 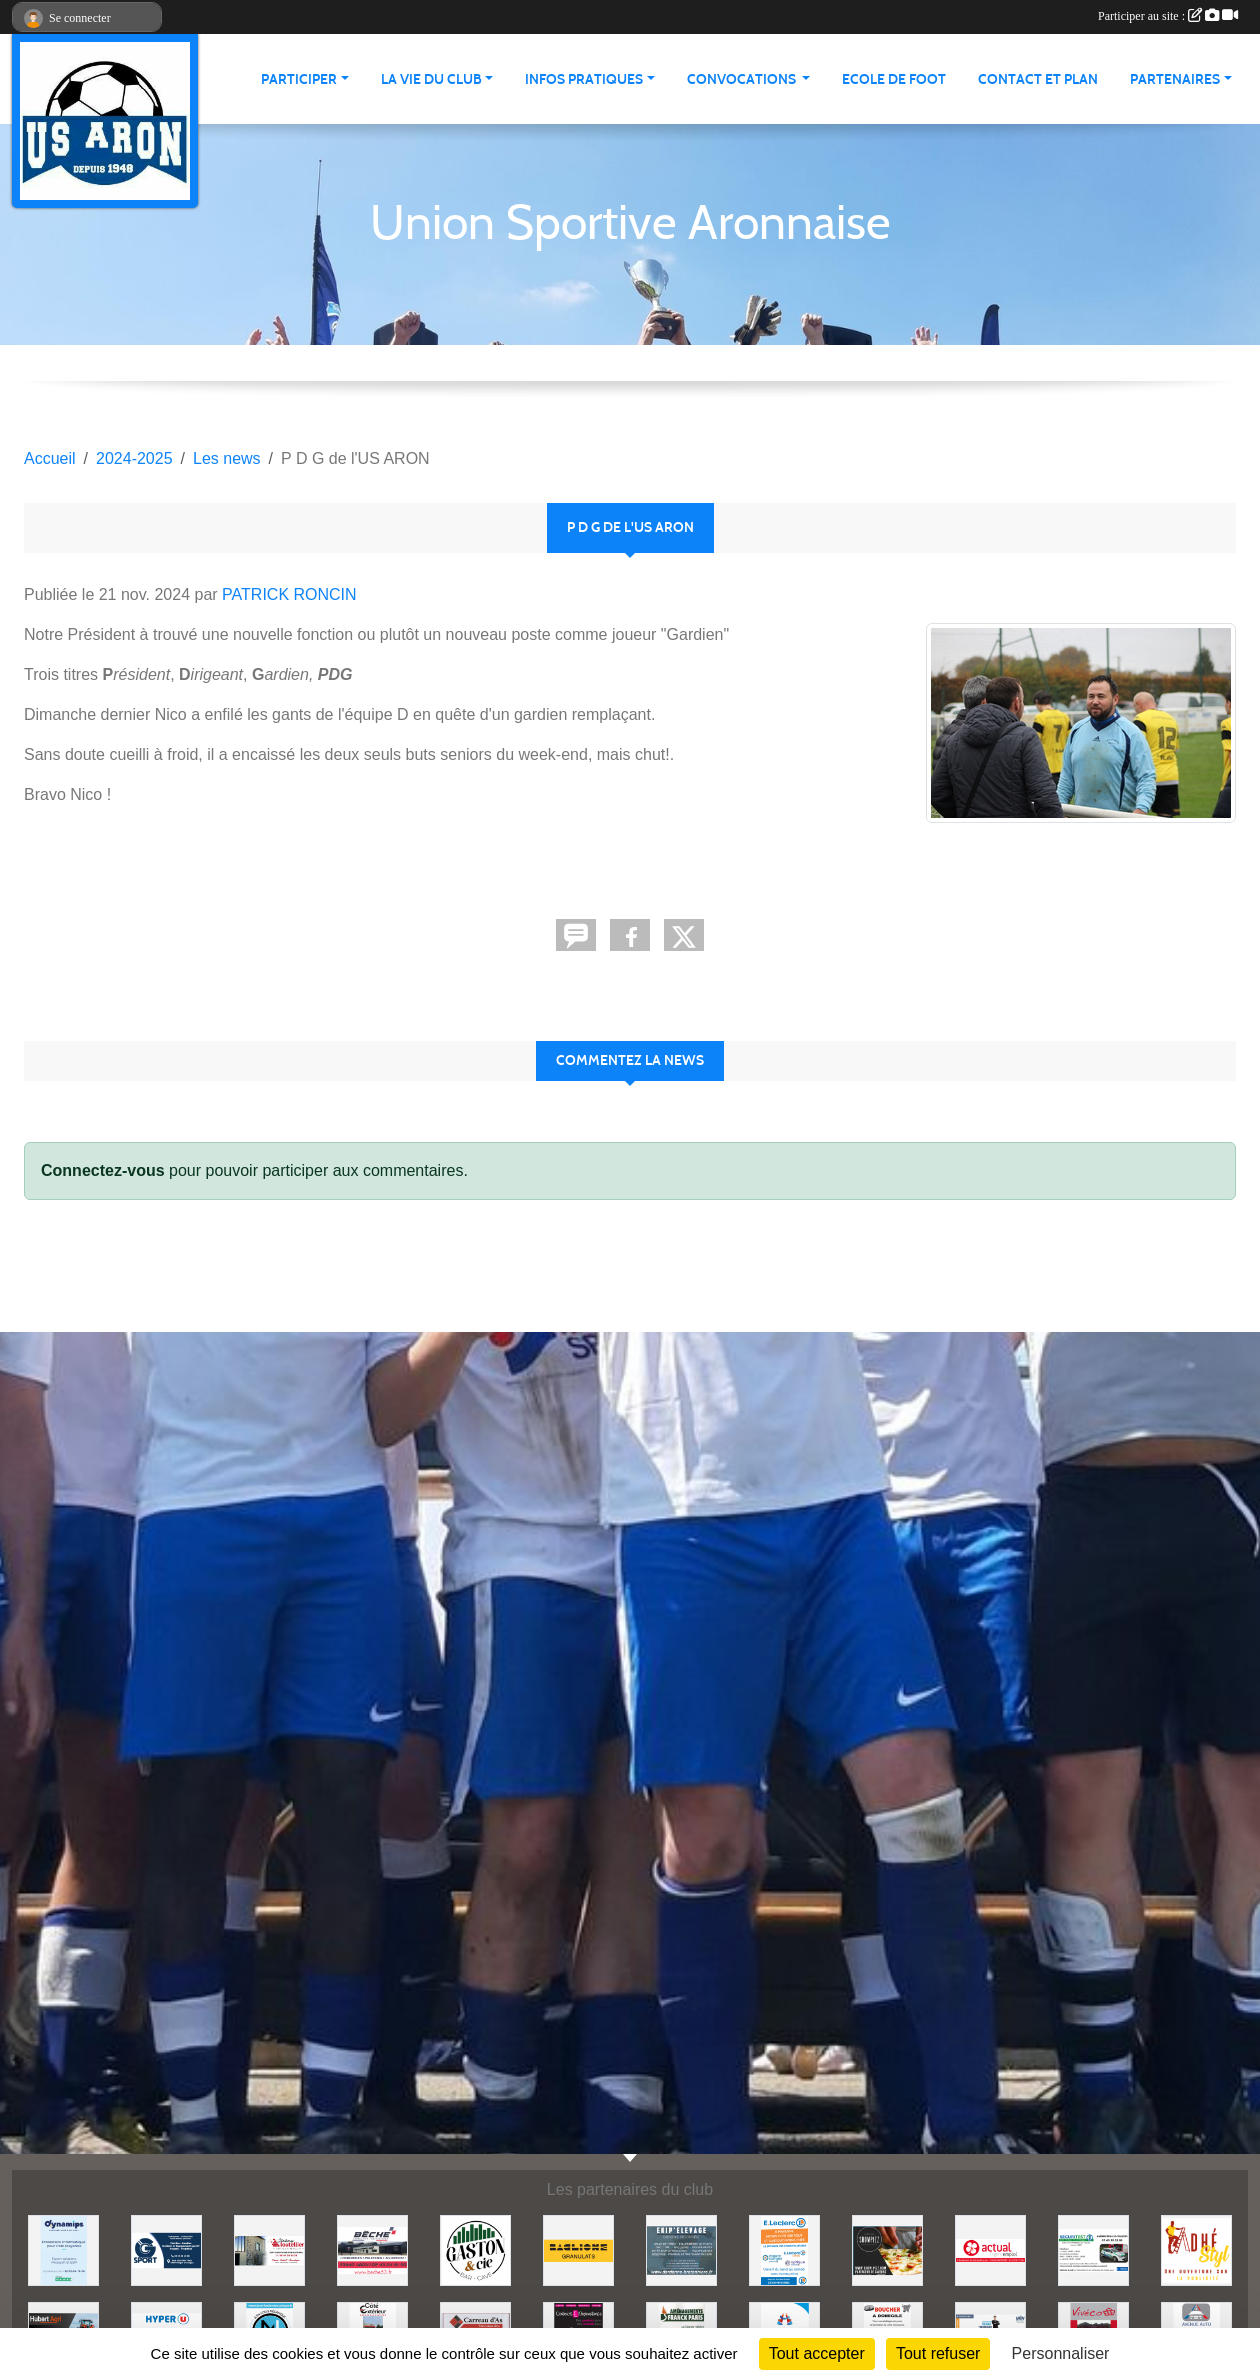 What do you see at coordinates (817, 2353) in the screenshot?
I see `Tout accepter [Cookies : Tout accepter]` at bounding box center [817, 2353].